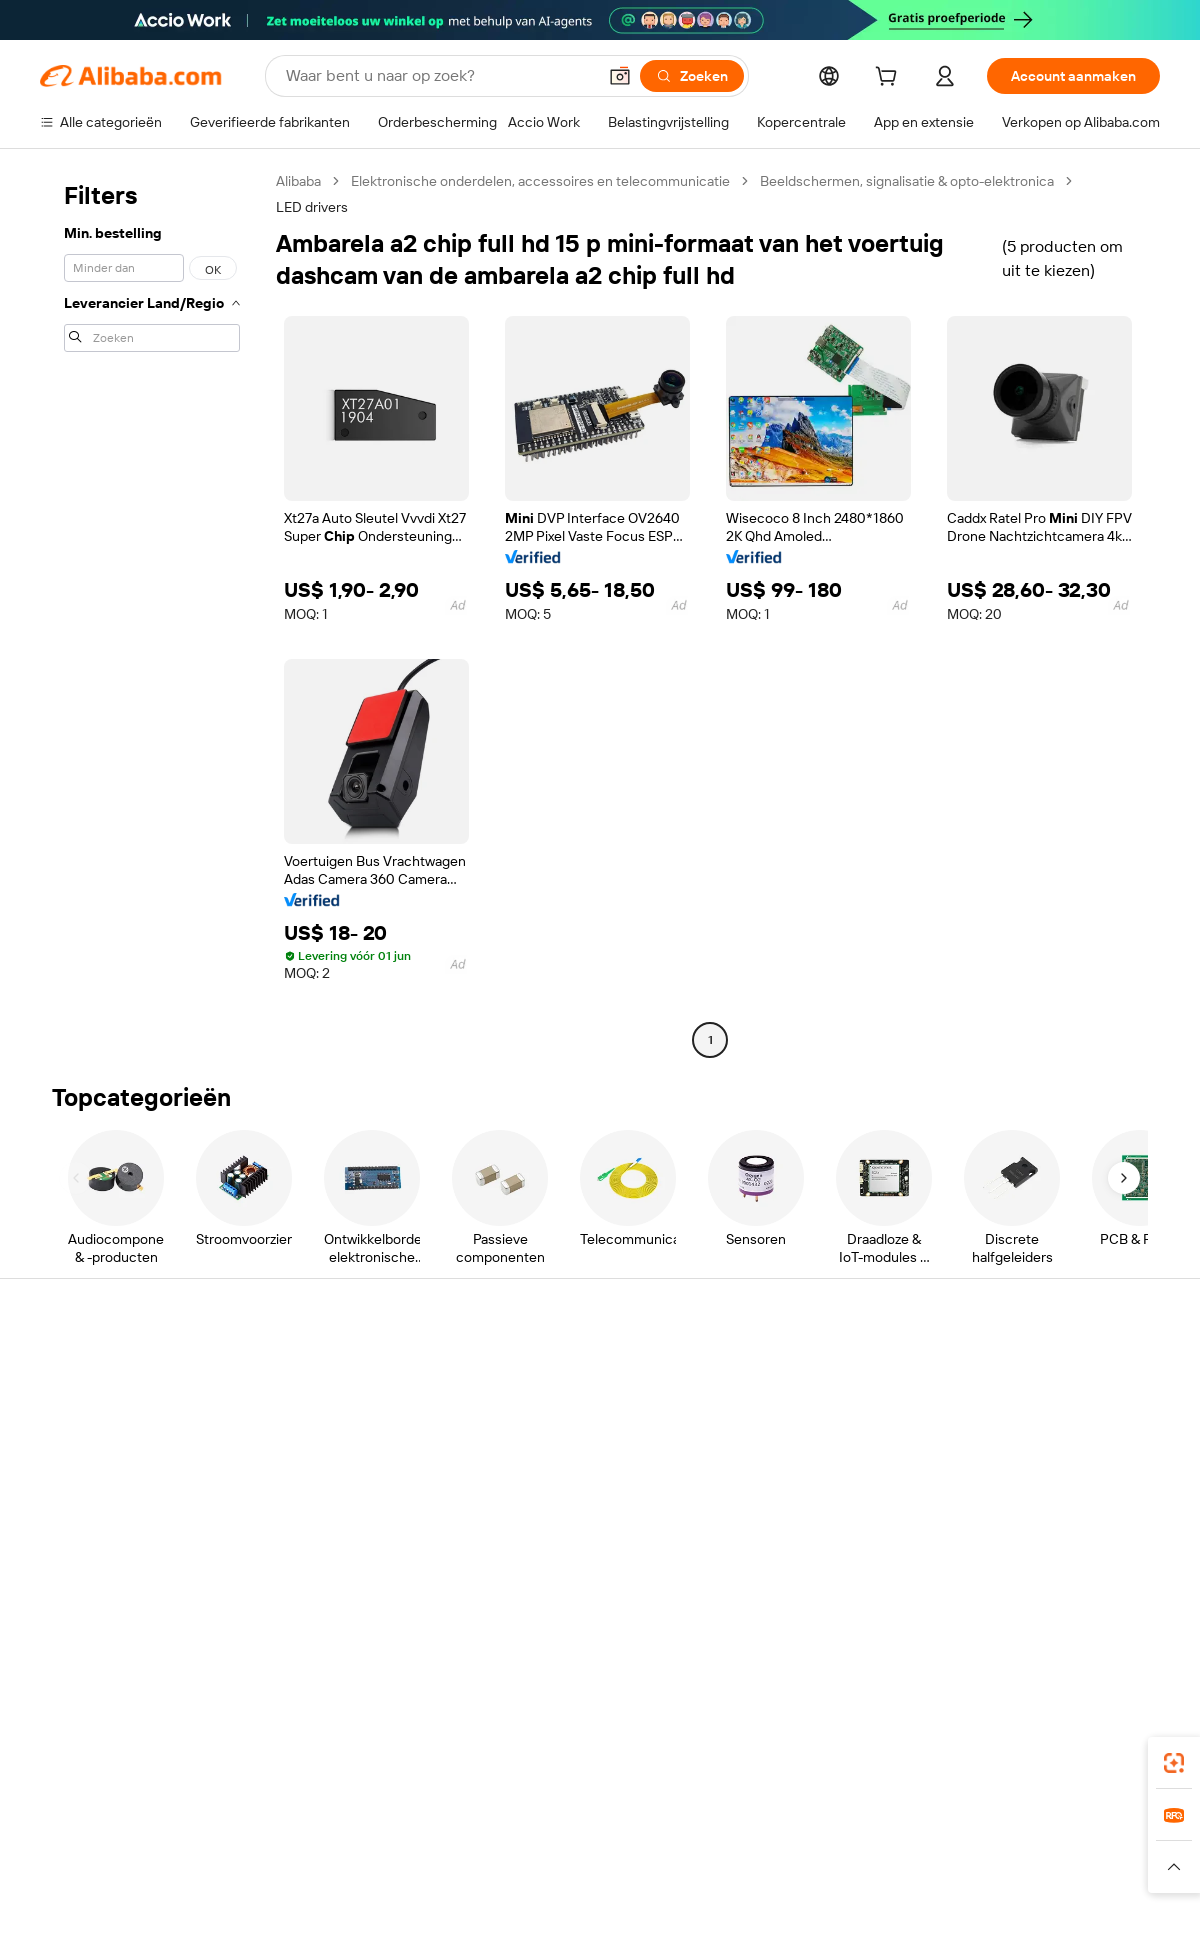 The image size is (1200, 1953). What do you see at coordinates (945, 1867) in the screenshot?
I see `[Read more about Gebruiksvoorwaarden]` at bounding box center [945, 1867].